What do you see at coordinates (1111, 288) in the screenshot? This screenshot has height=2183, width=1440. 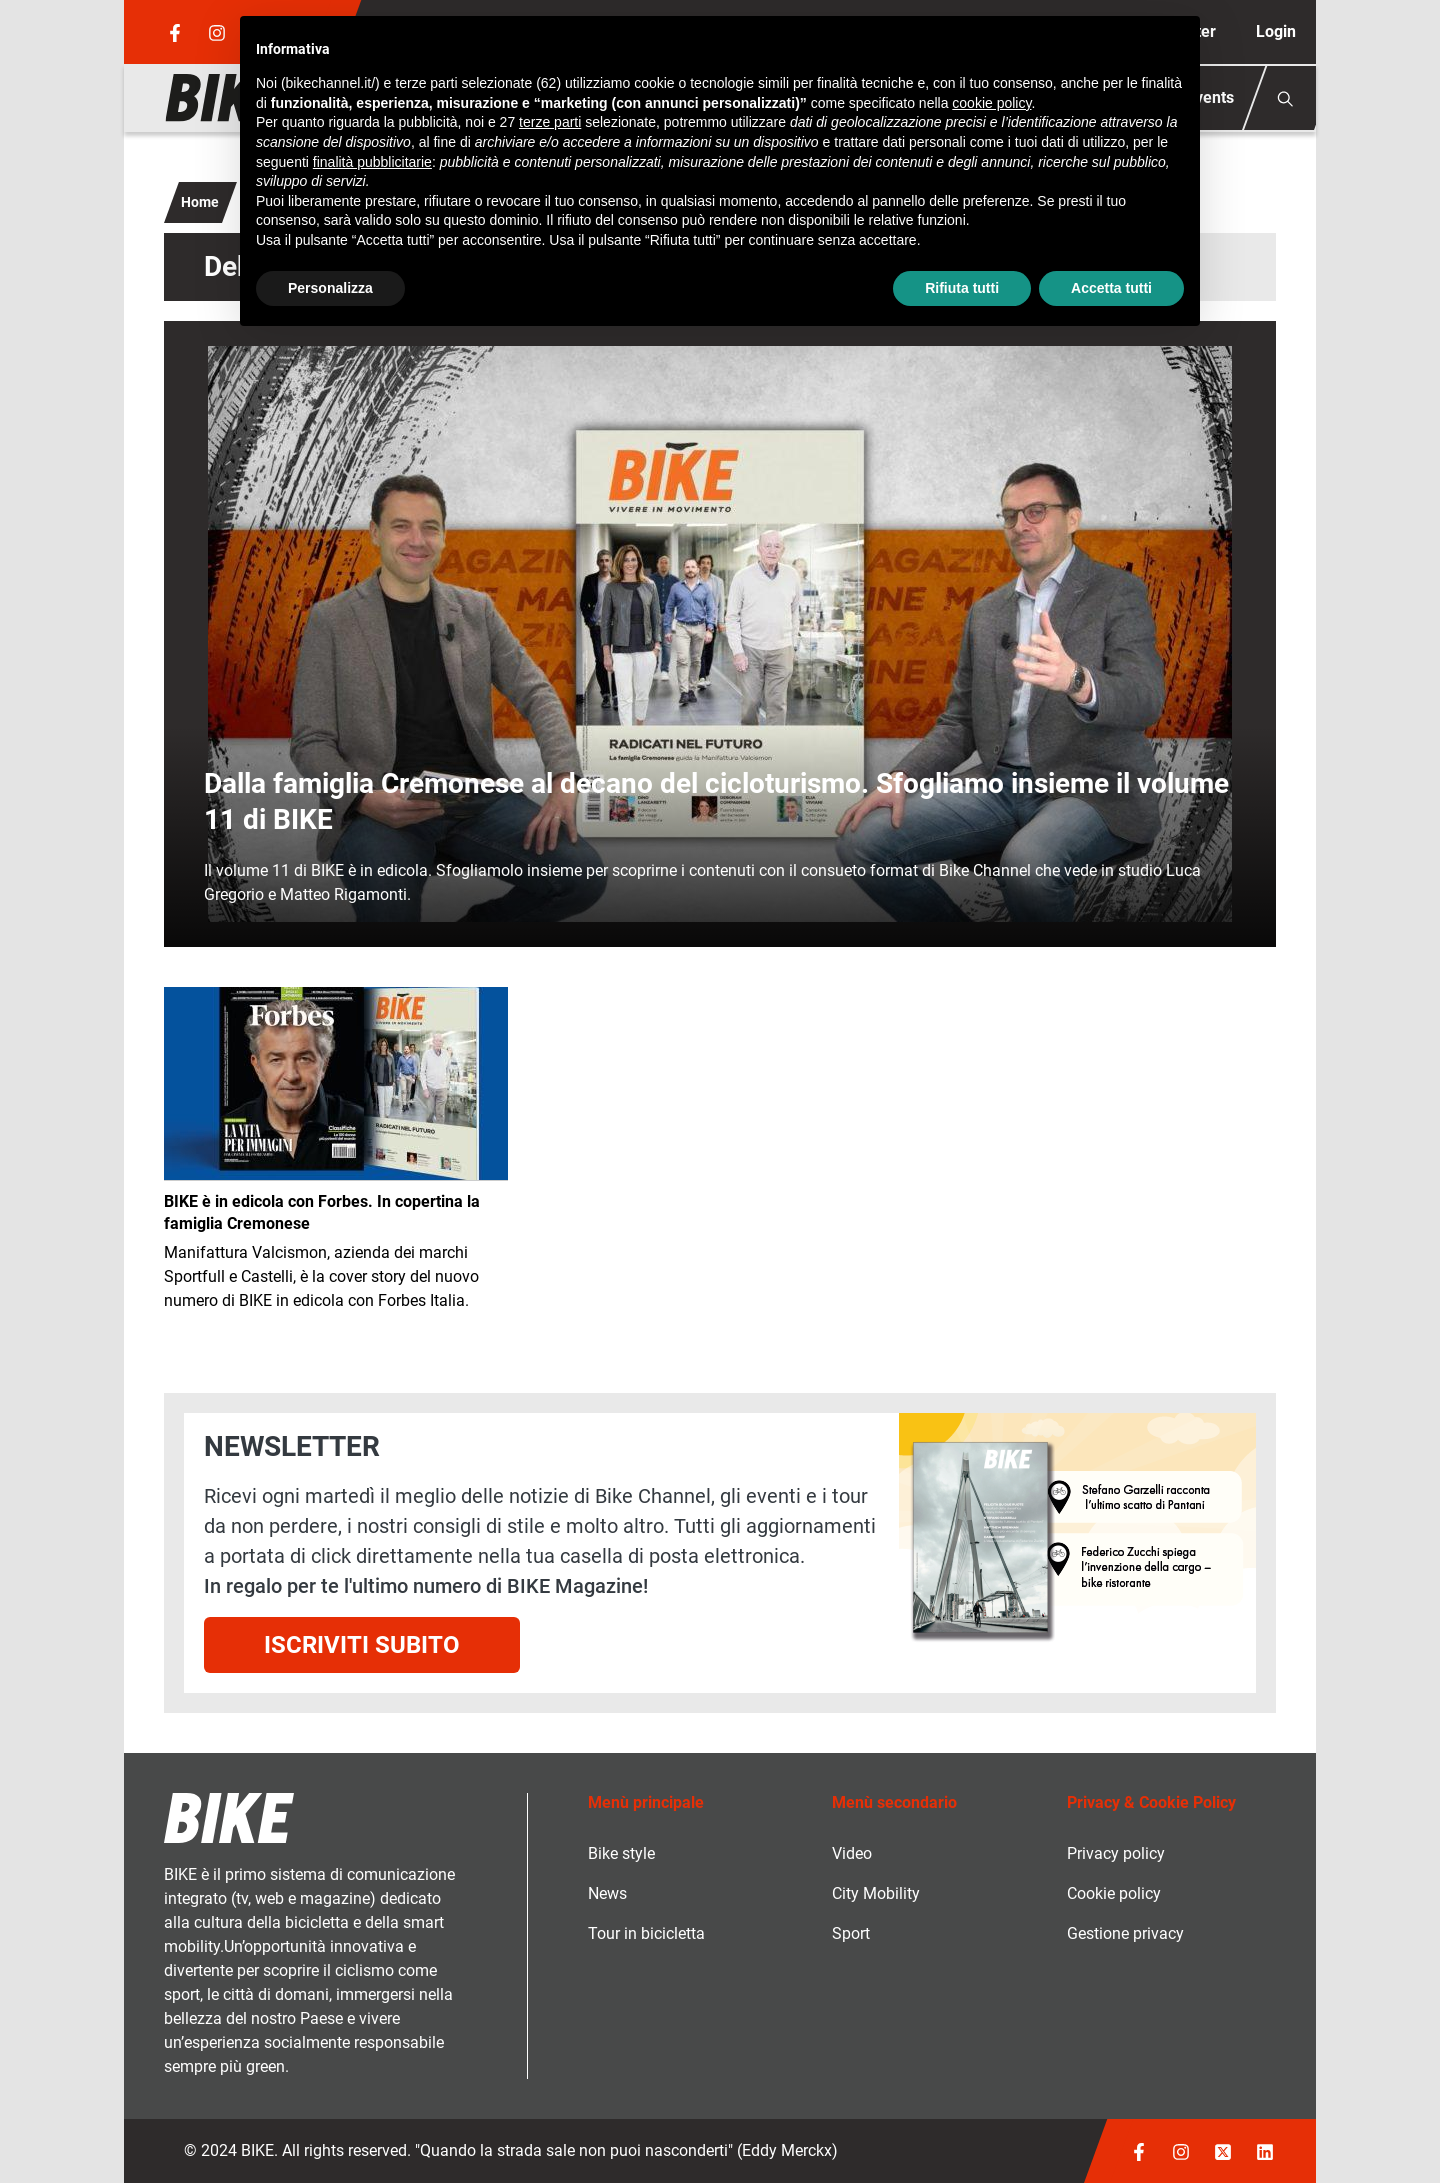 I see `Accetta tutti [button]` at bounding box center [1111, 288].